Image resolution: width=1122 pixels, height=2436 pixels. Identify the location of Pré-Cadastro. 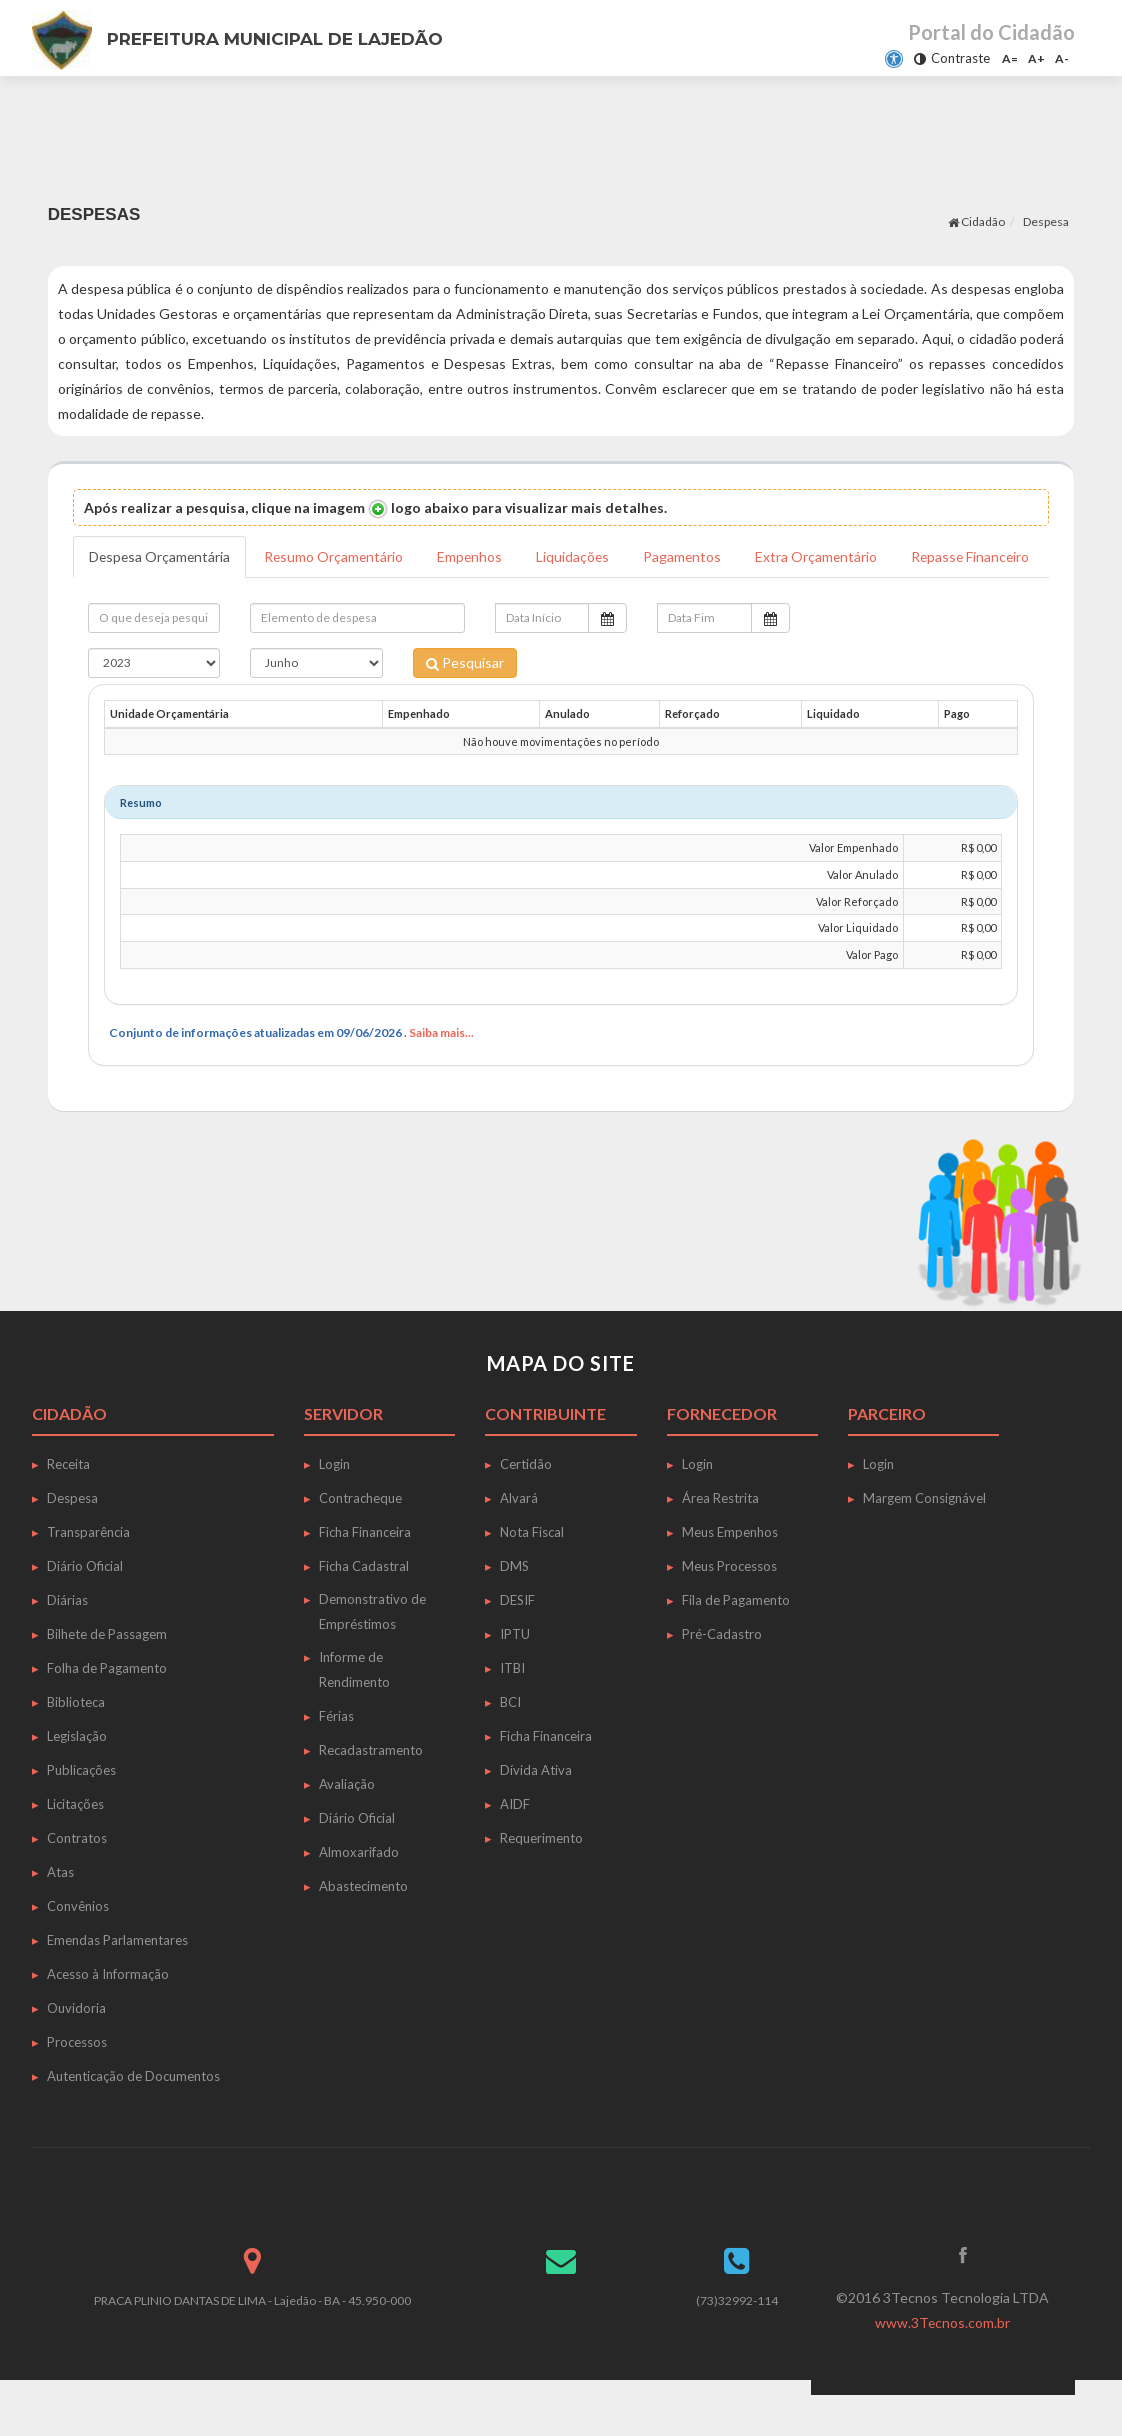
(722, 1675).